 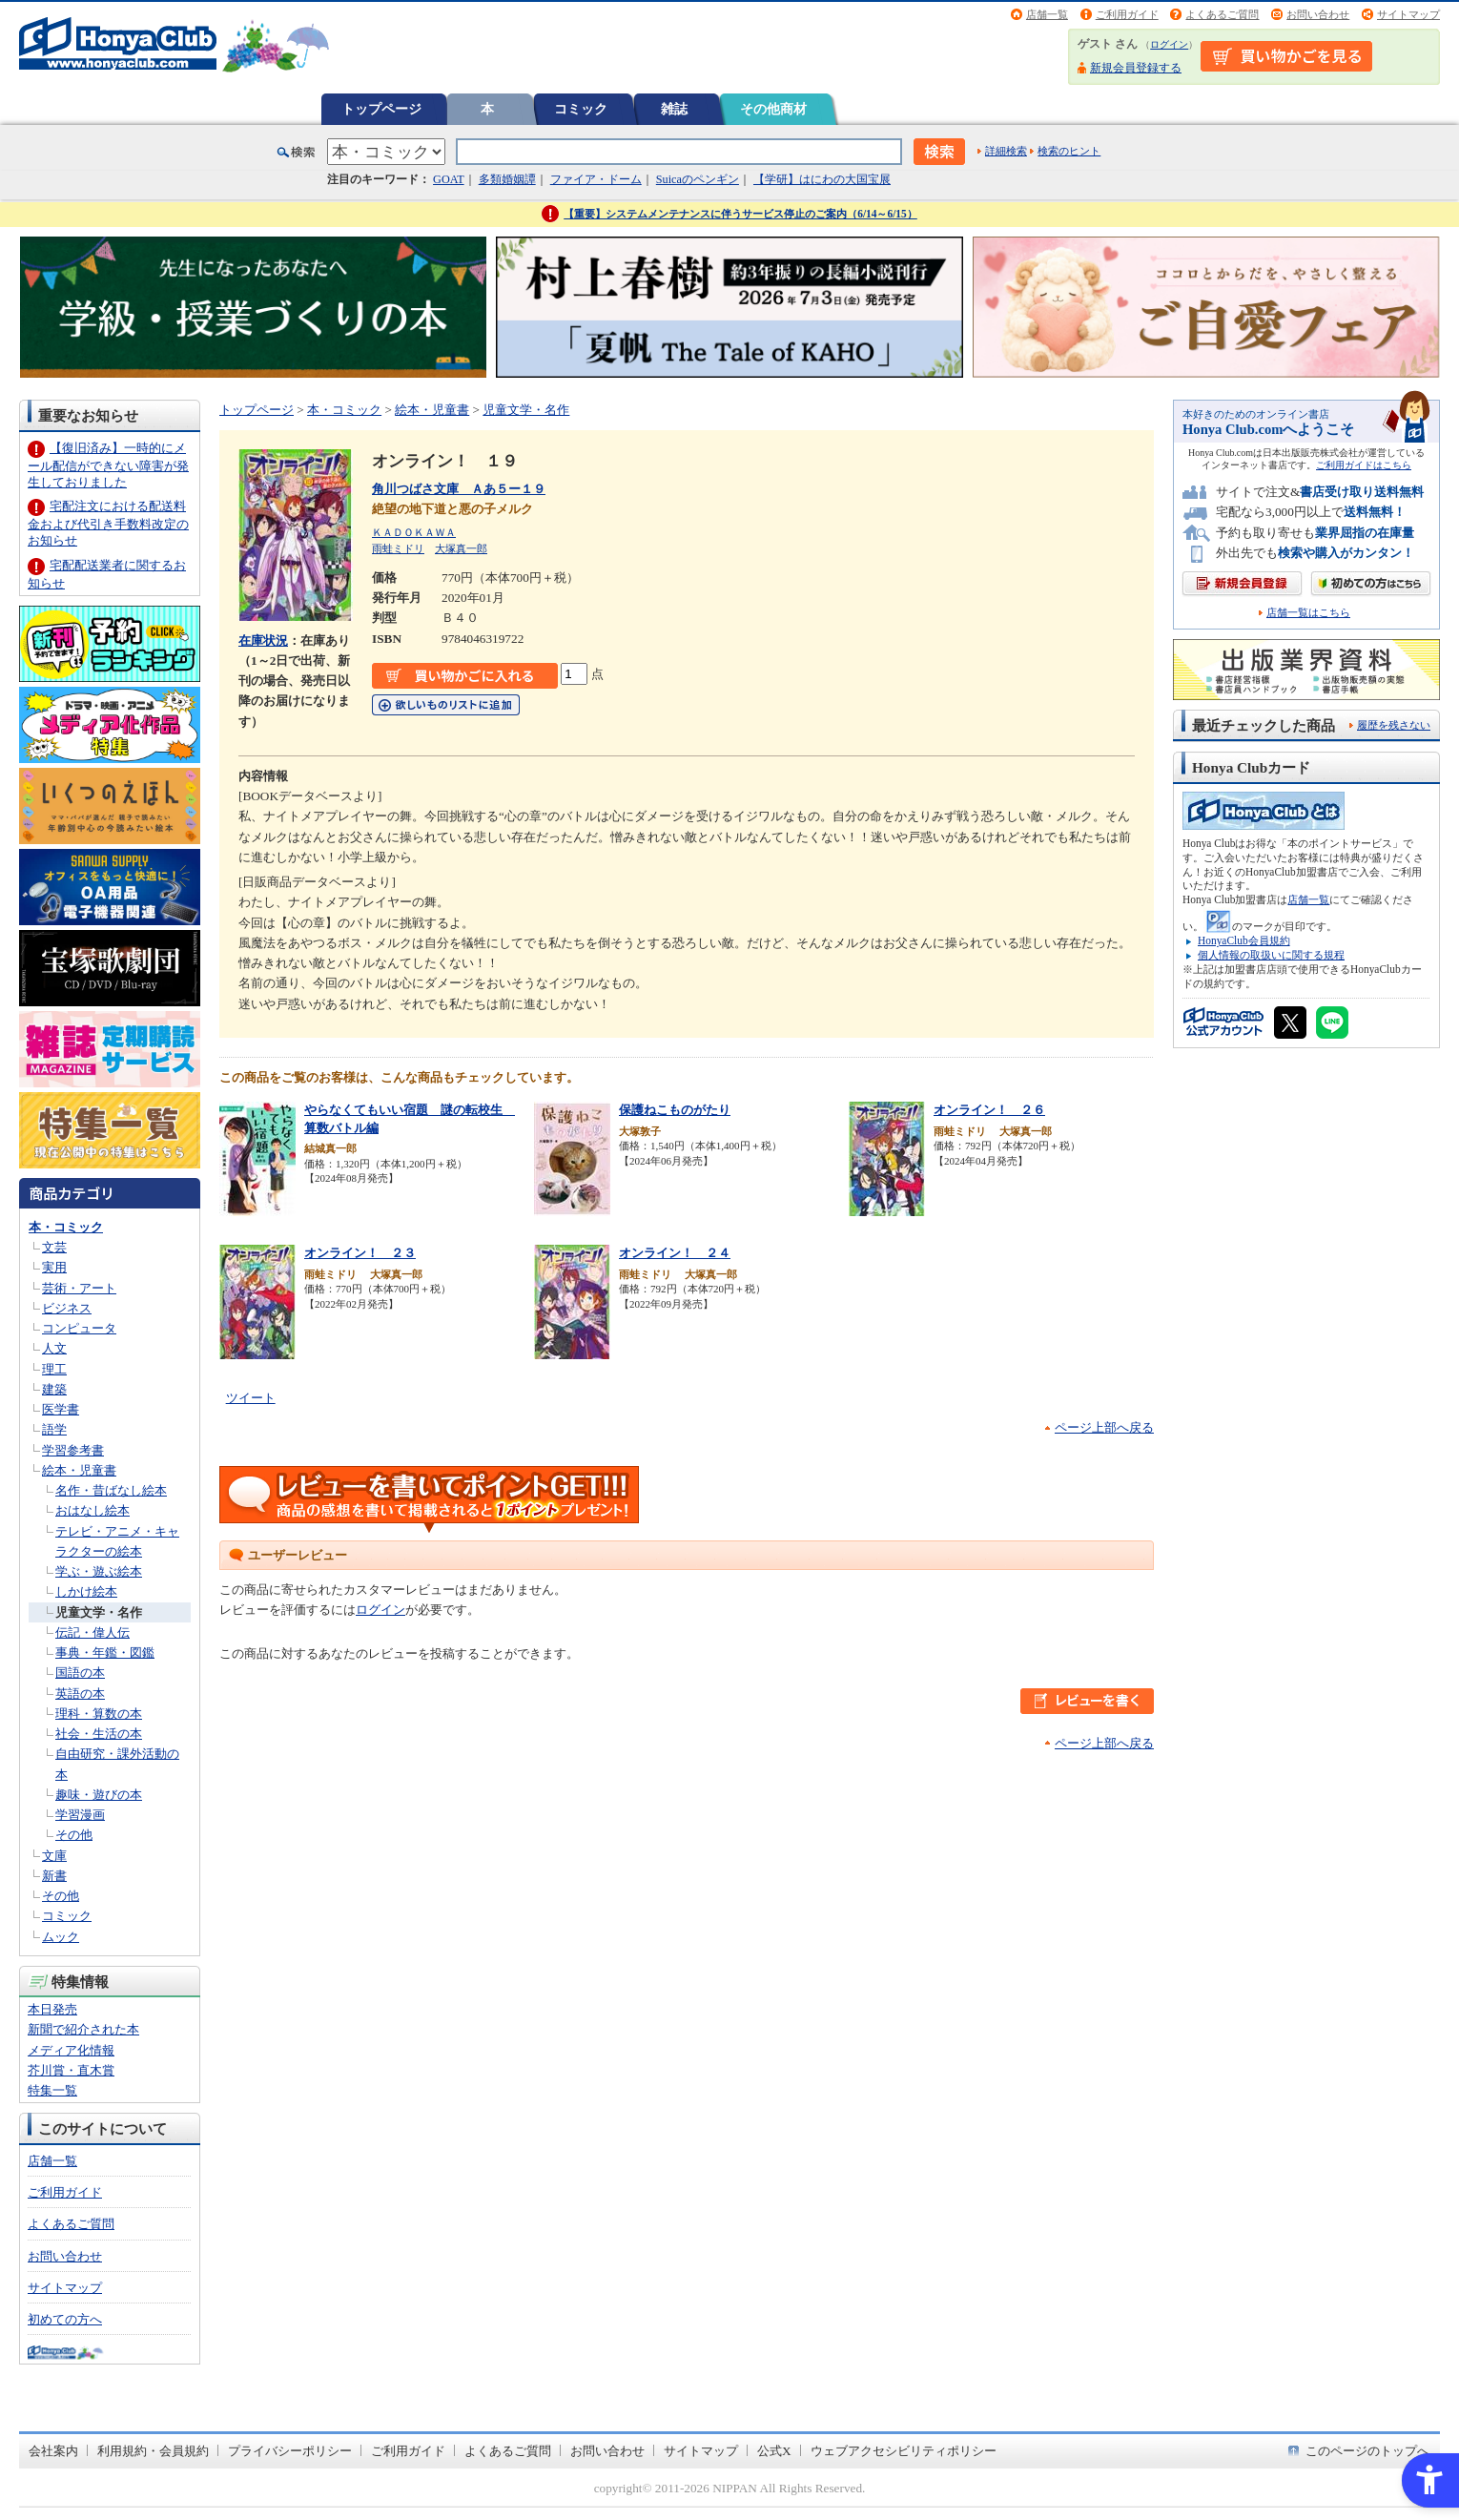 What do you see at coordinates (773, 108) in the screenshot?
I see `その他商材` at bounding box center [773, 108].